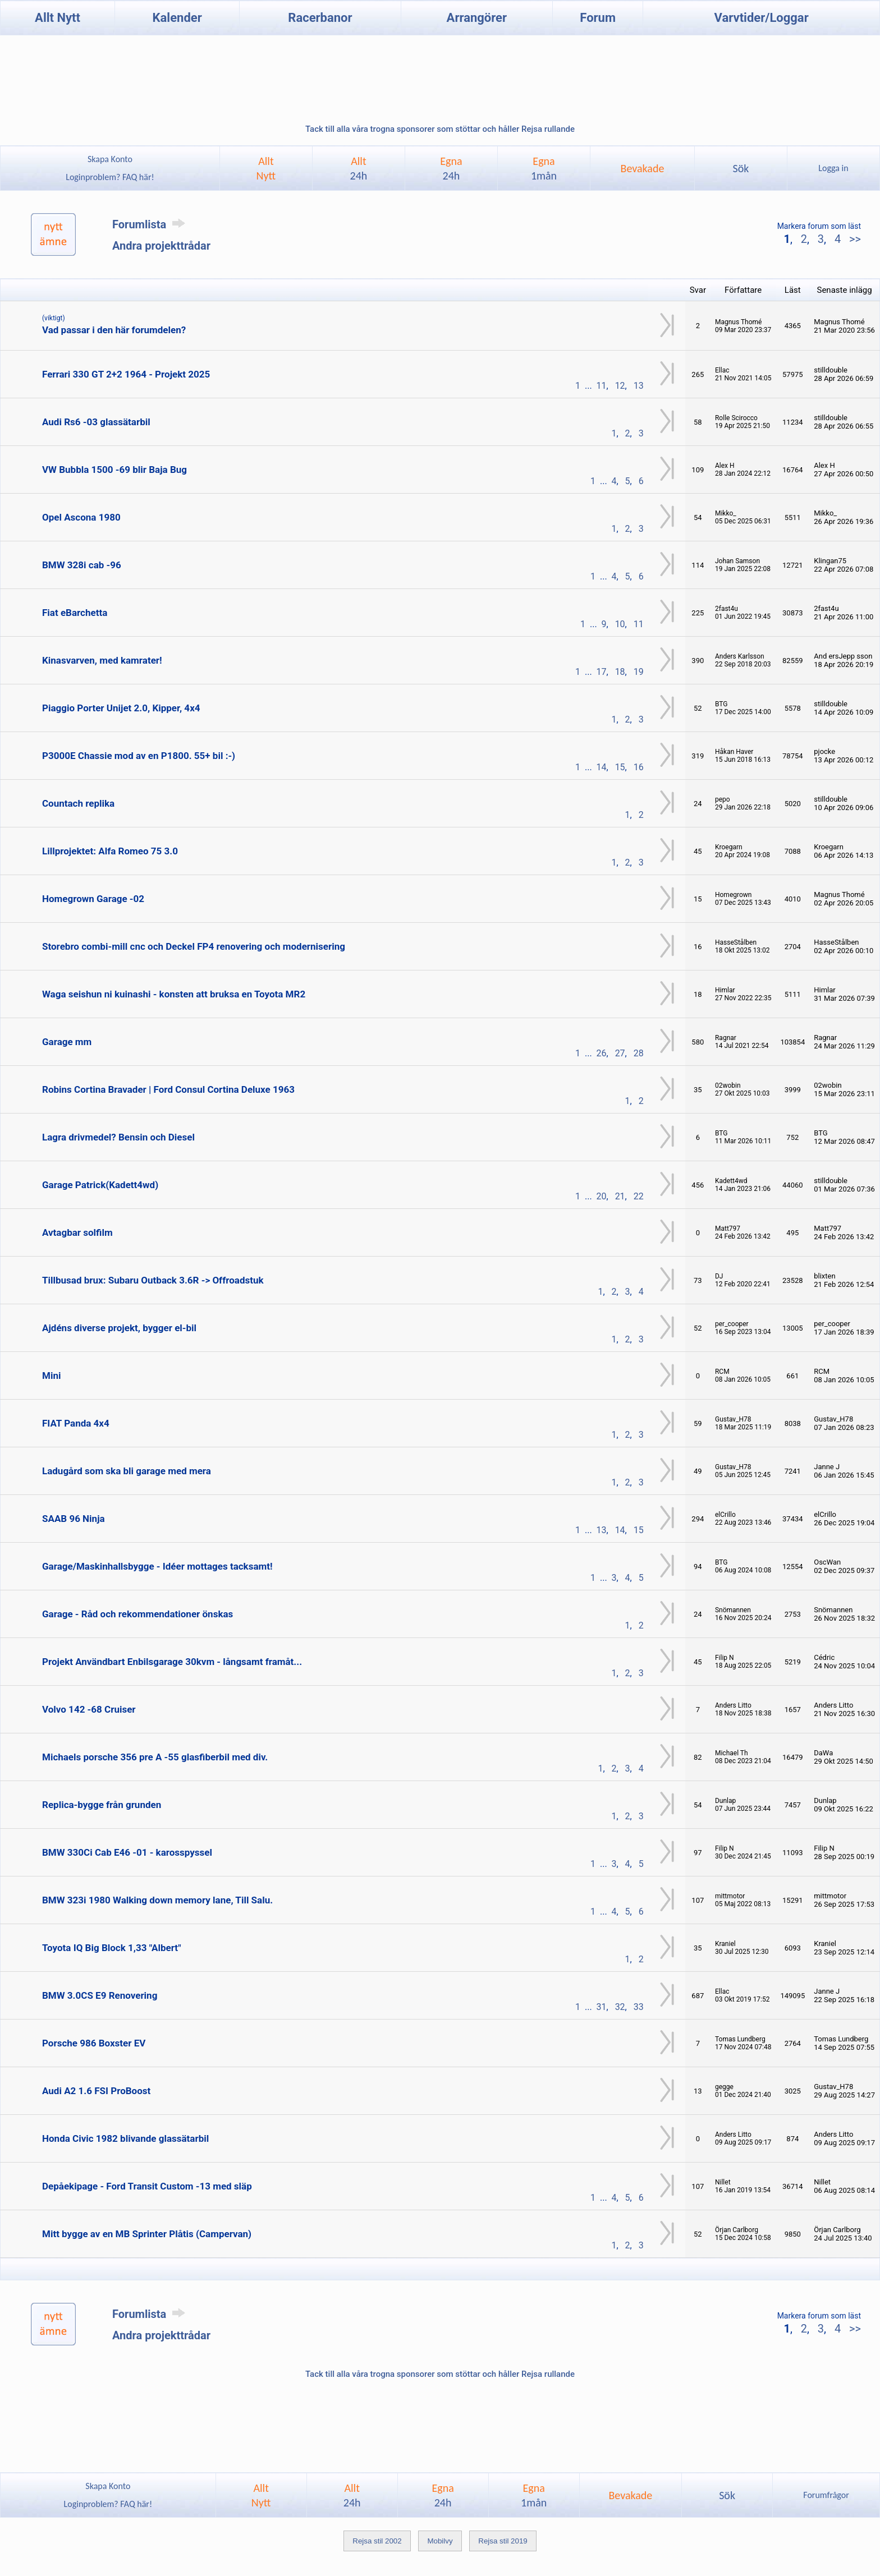  I want to click on BMW 328i cab -96, so click(81, 565).